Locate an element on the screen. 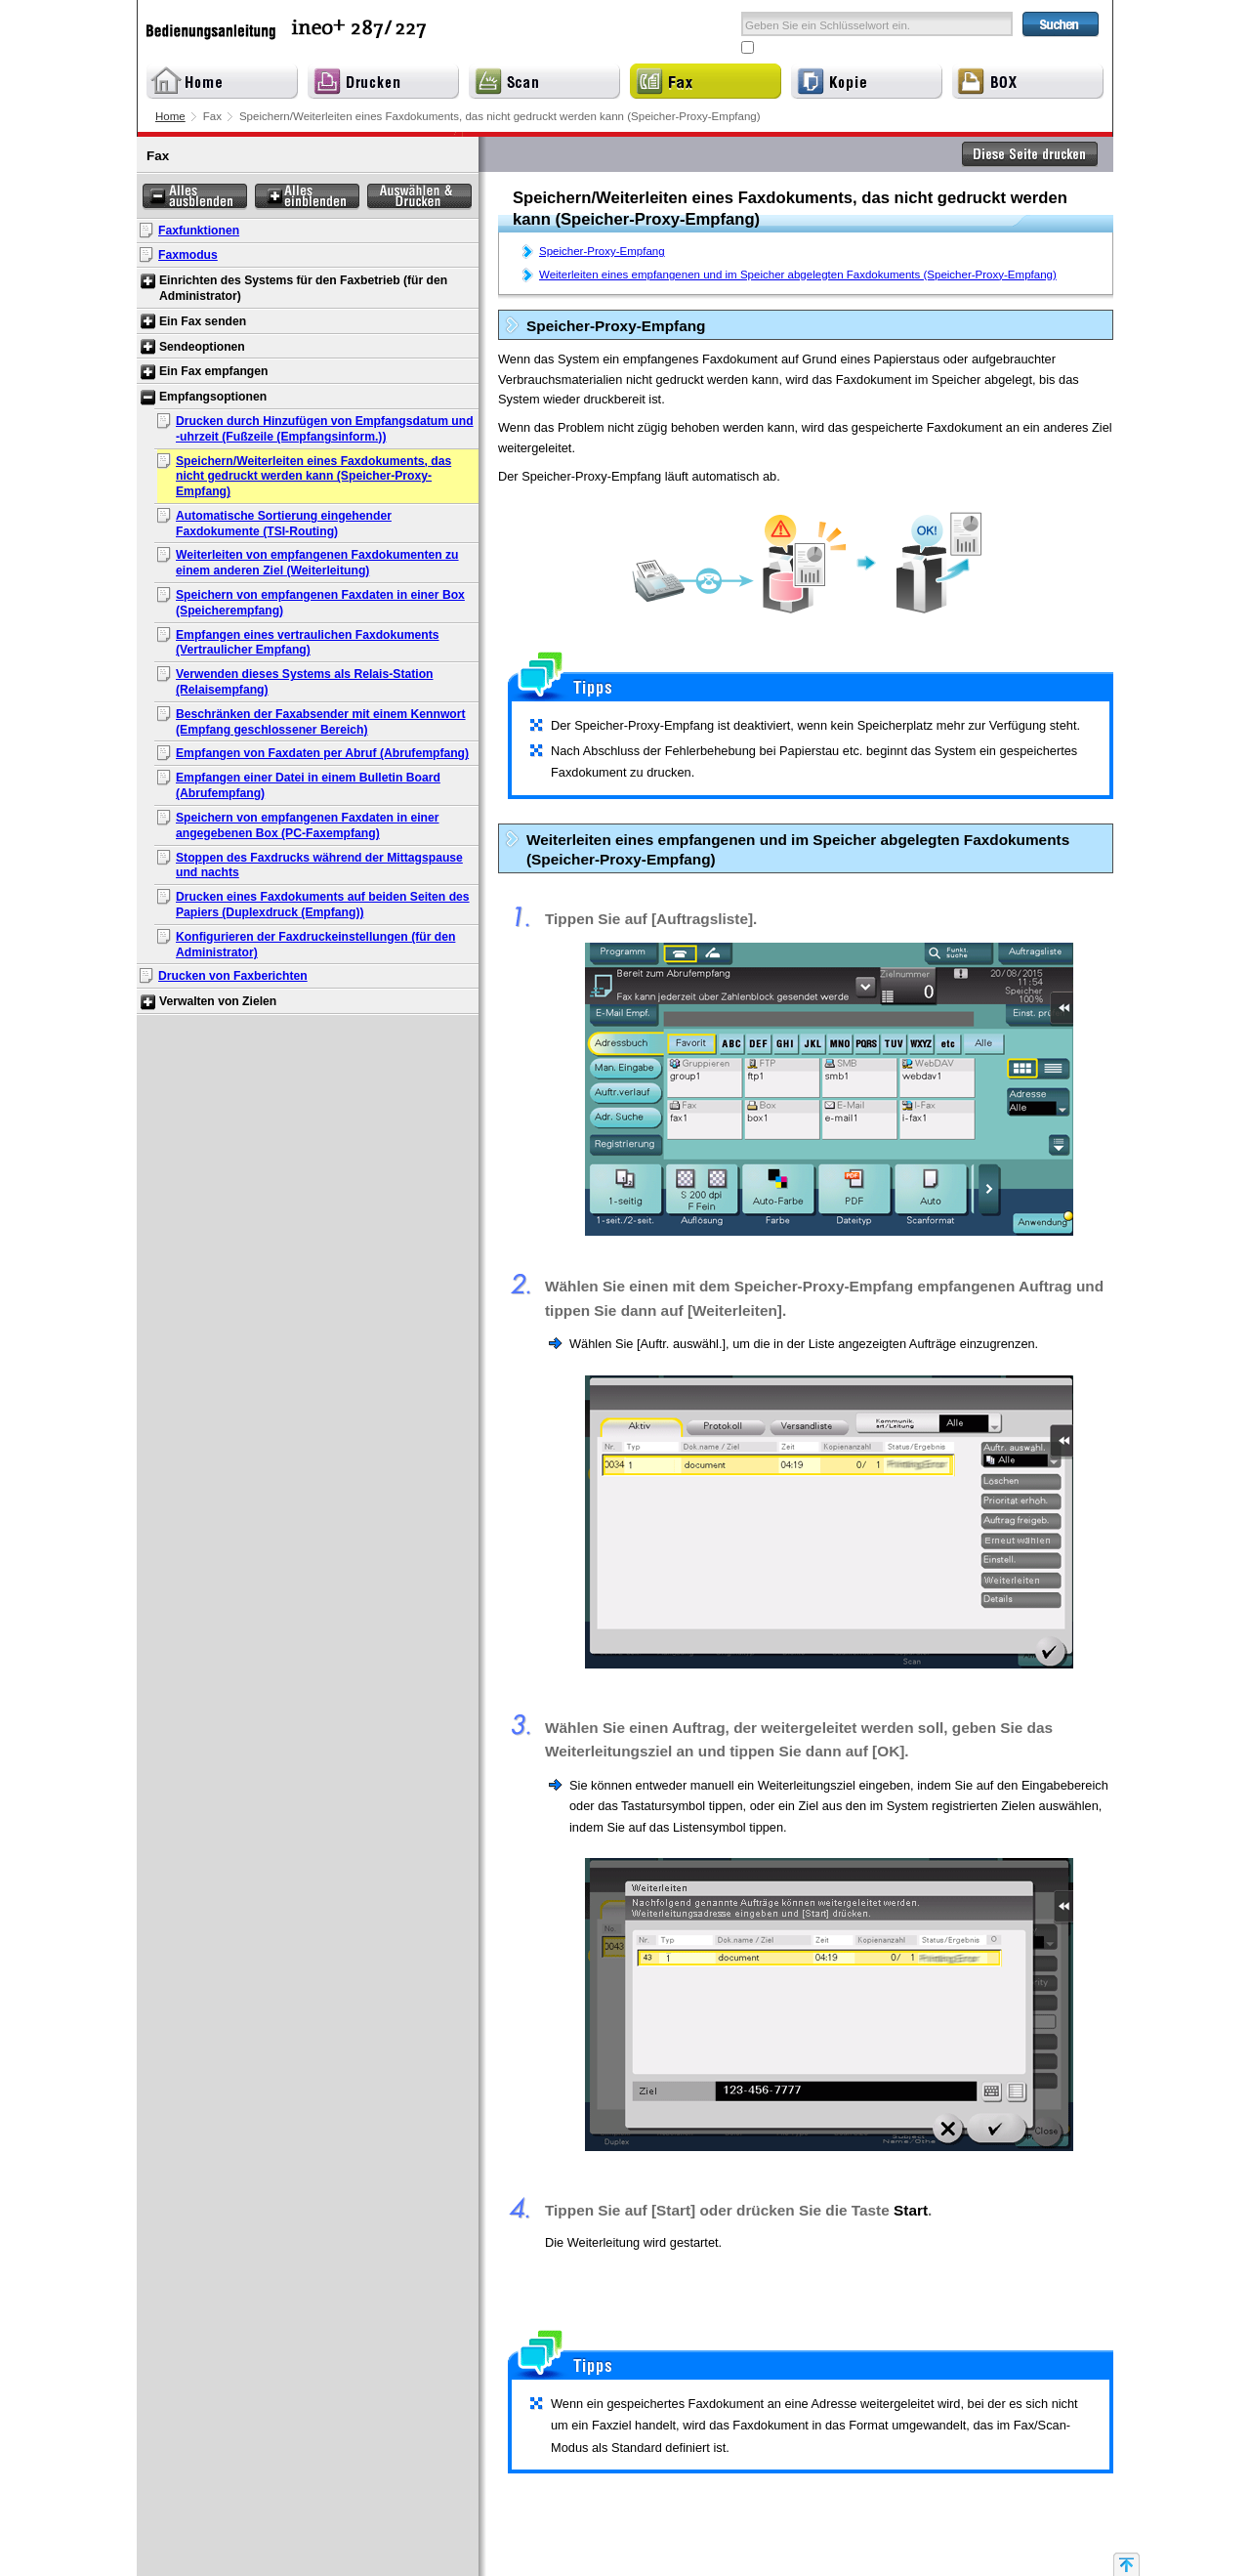 Image resolution: width=1250 pixels, height=2576 pixels. Speichern von empfangenen Faxdaten in einer Box (Speicherempfang) is located at coordinates (320, 602).